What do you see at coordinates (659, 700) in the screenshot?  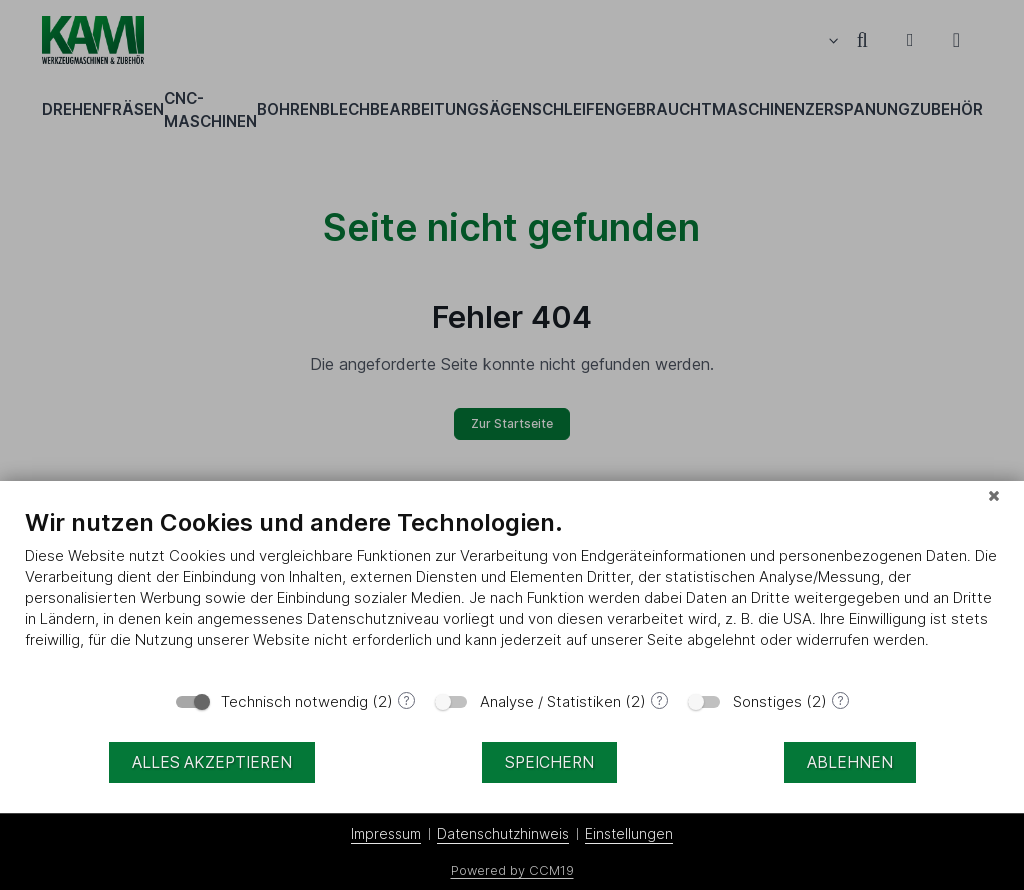 I see `? [Details zu „Analyse / Statistiken“]` at bounding box center [659, 700].